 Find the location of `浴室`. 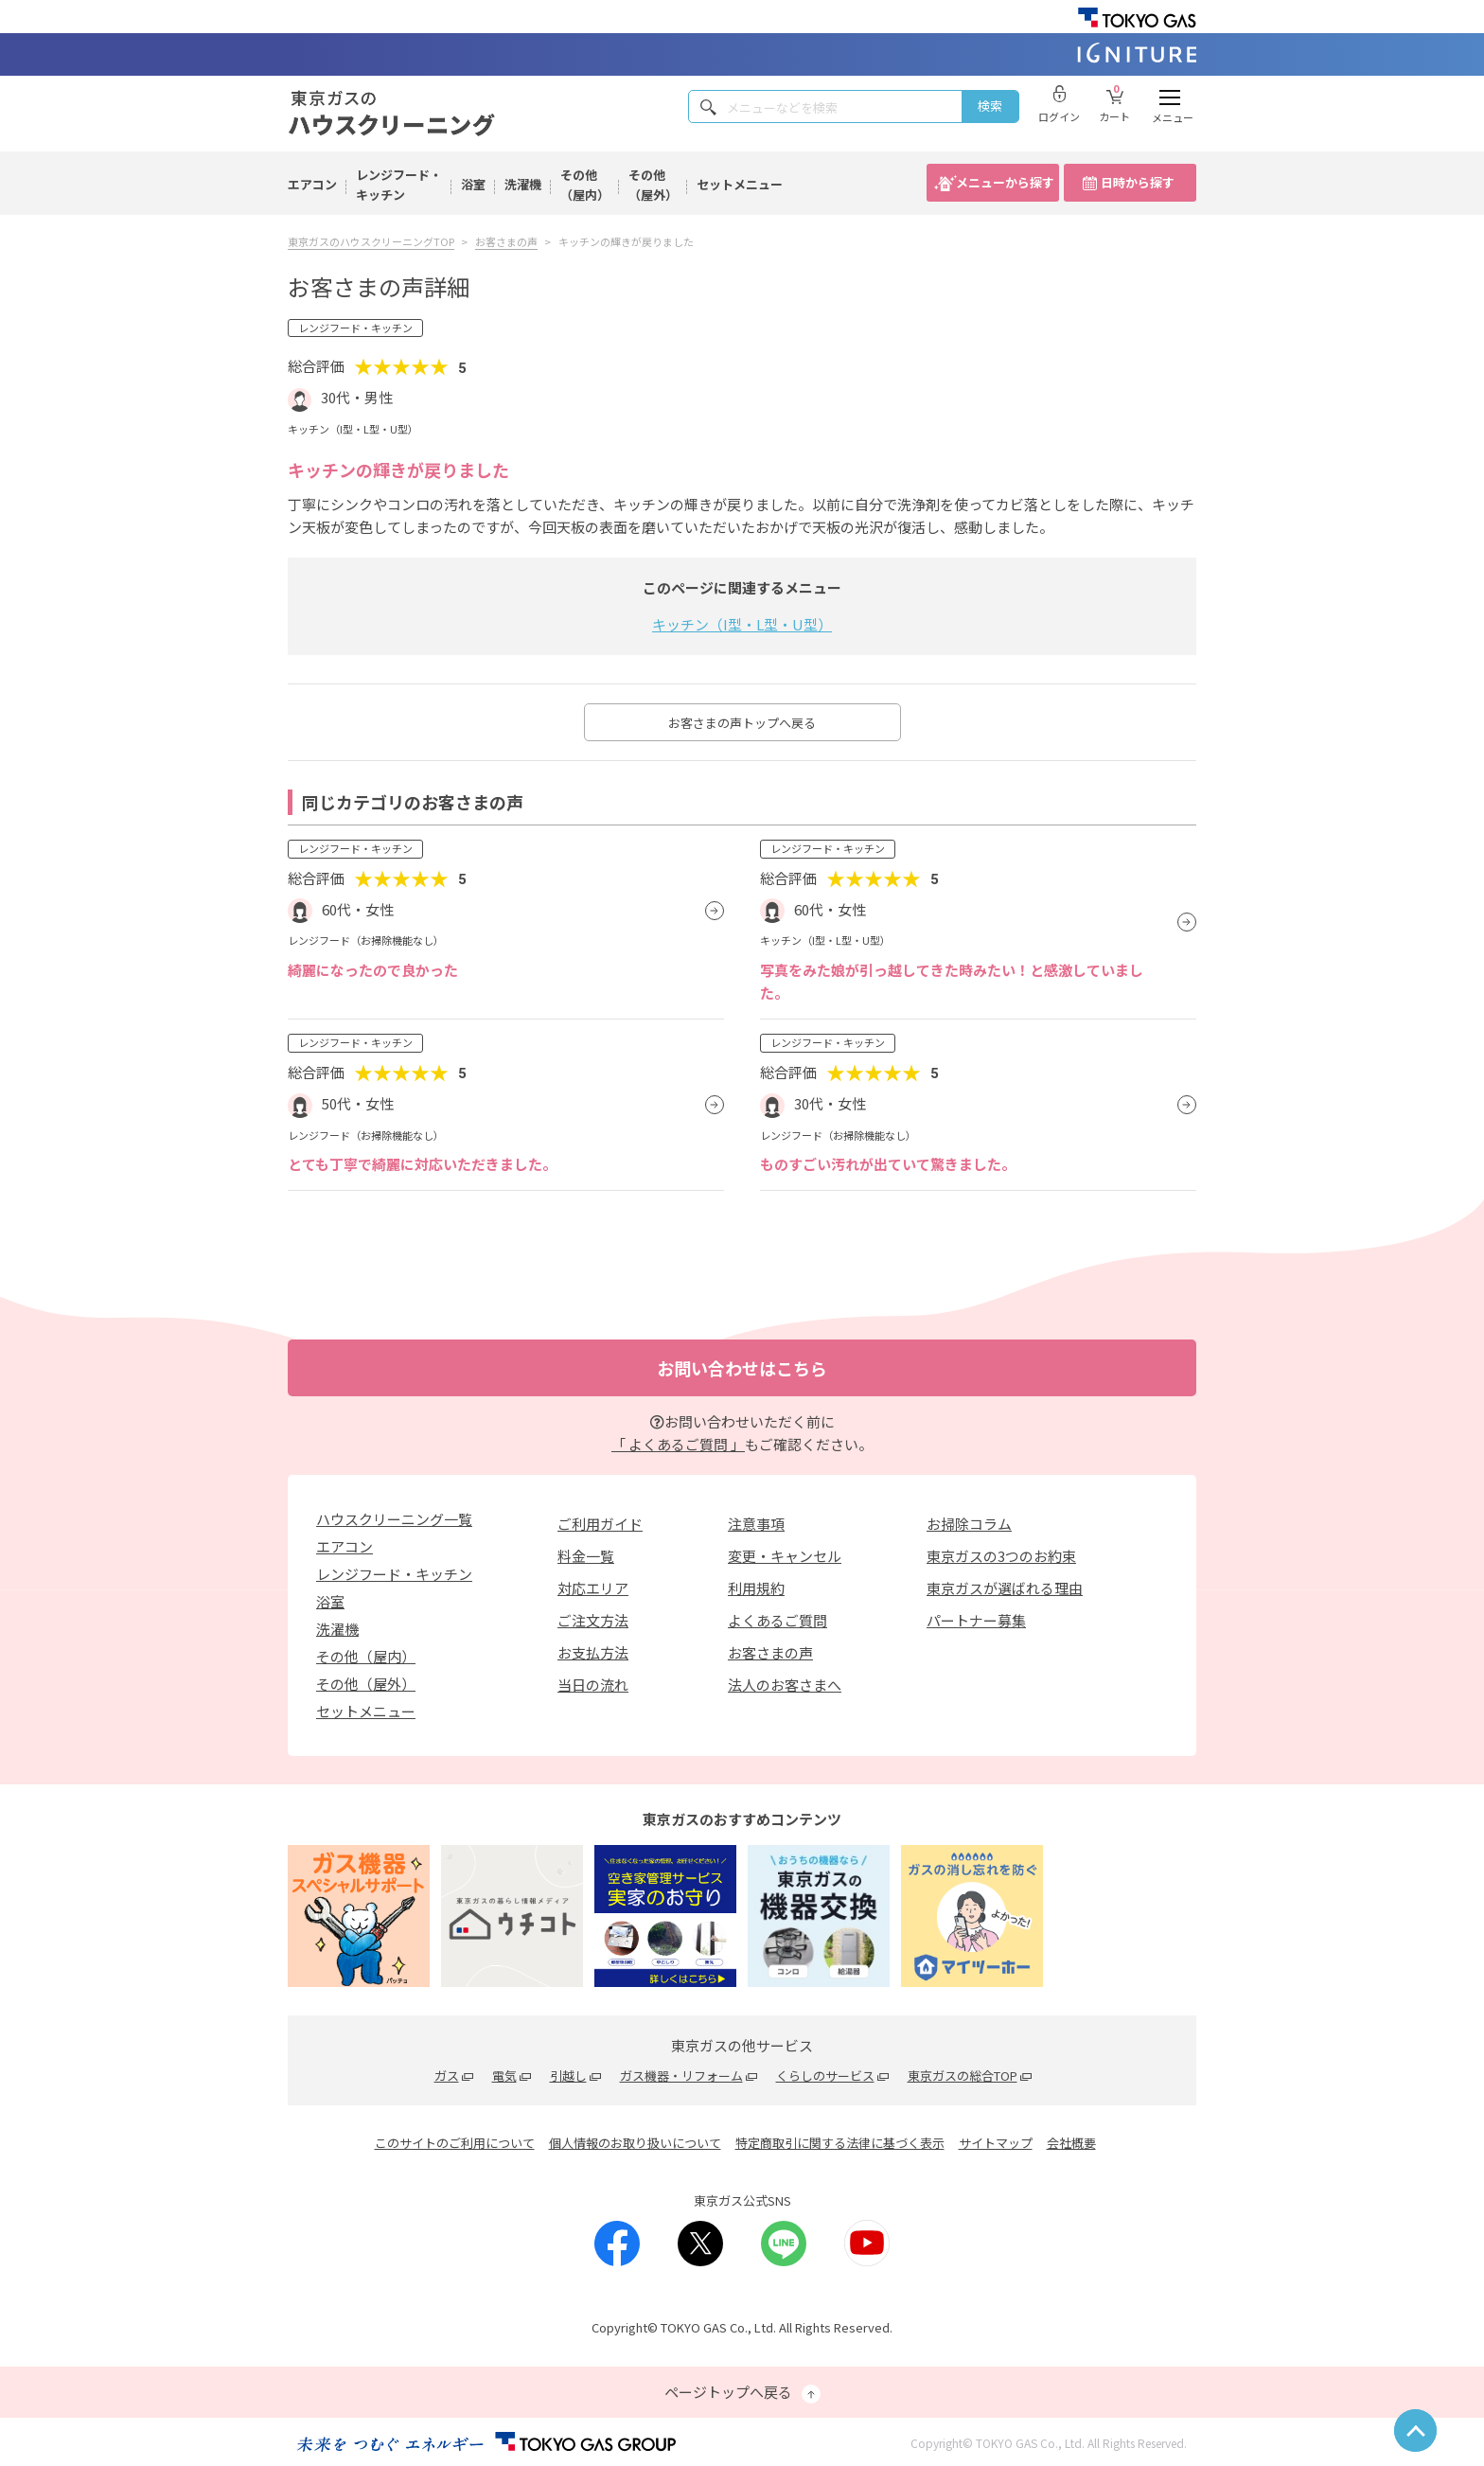

浴室 is located at coordinates (473, 184).